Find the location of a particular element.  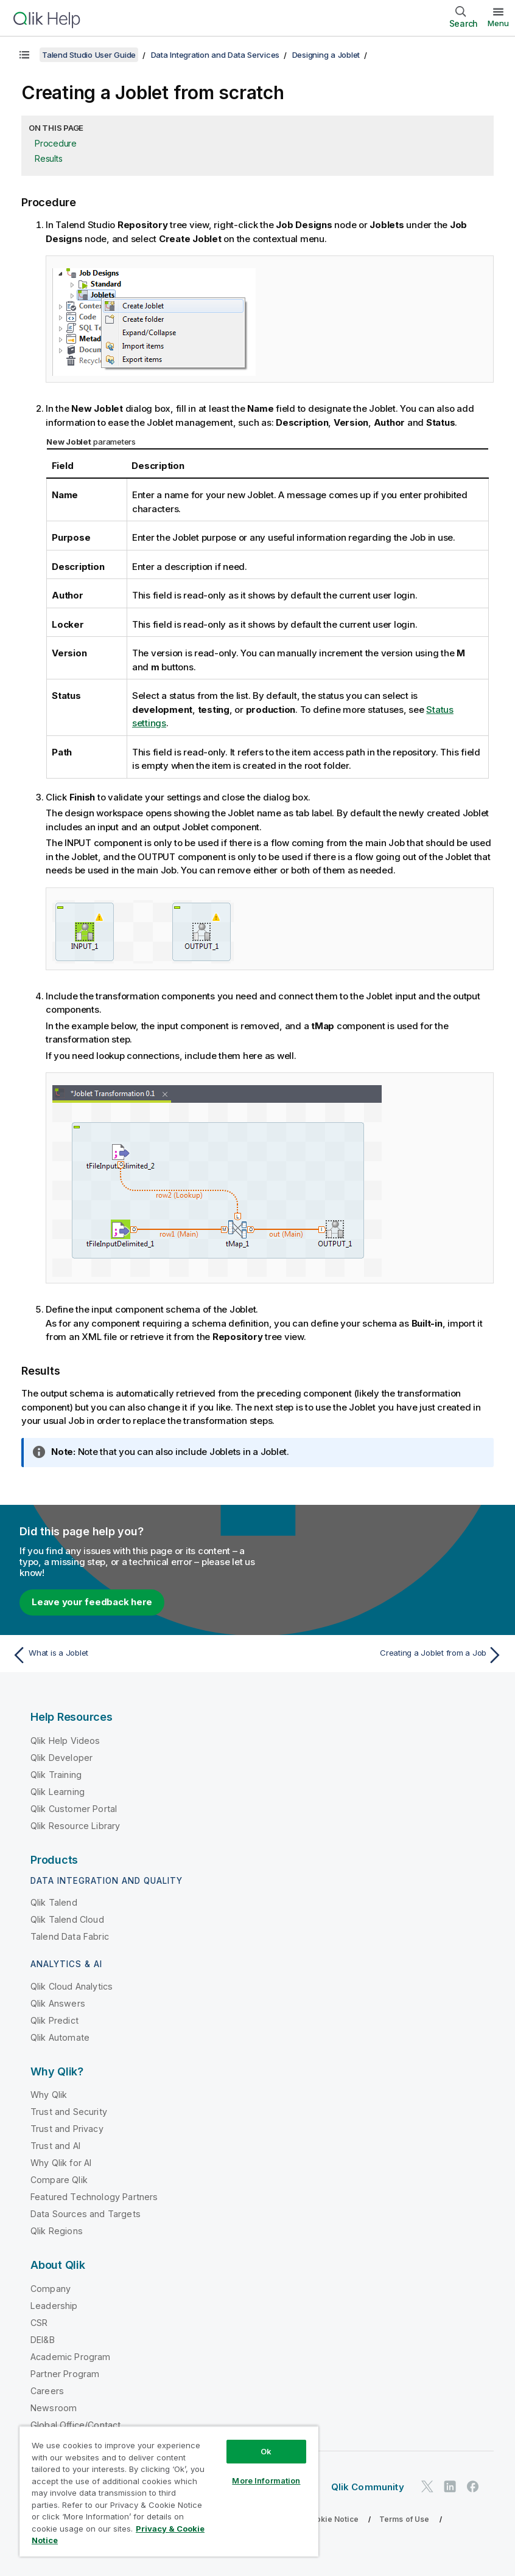

Why Qlik is located at coordinates (48, 2094).